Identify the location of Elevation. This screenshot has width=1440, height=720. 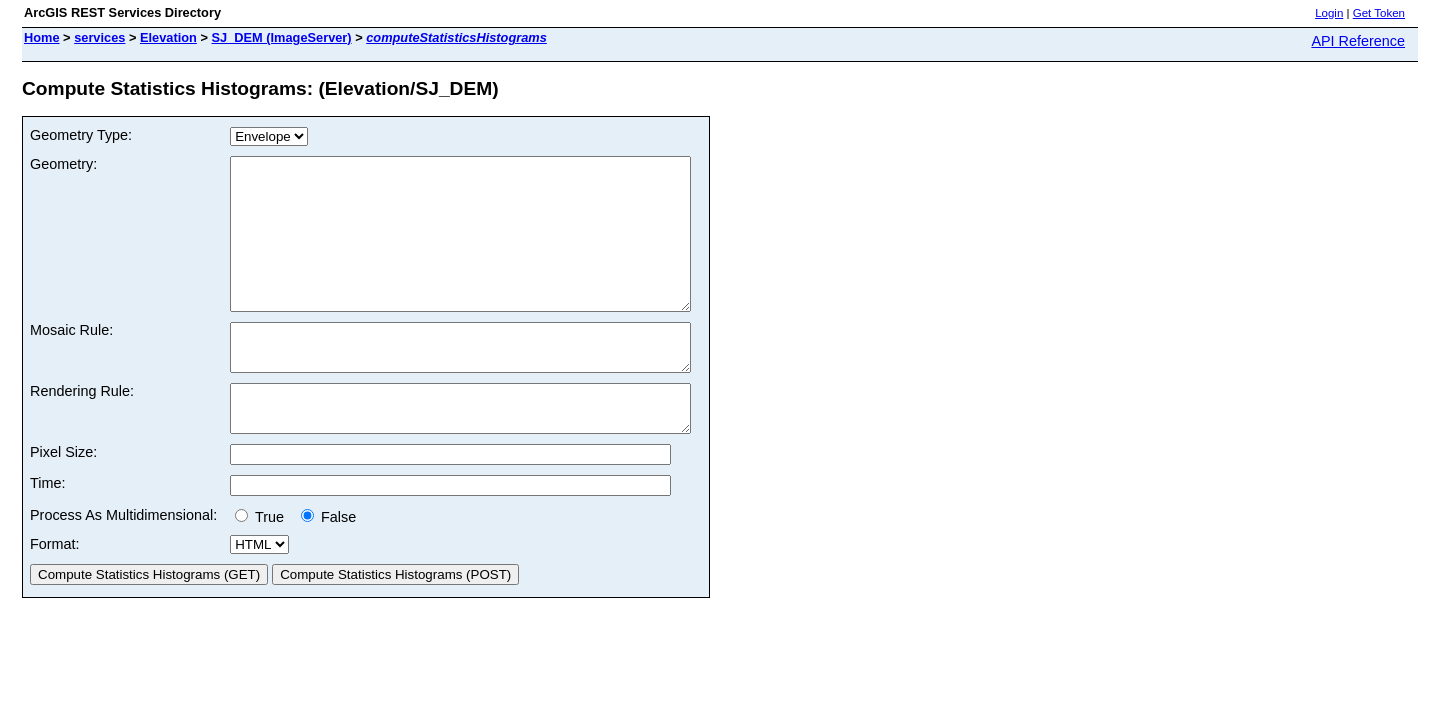
(168, 37).